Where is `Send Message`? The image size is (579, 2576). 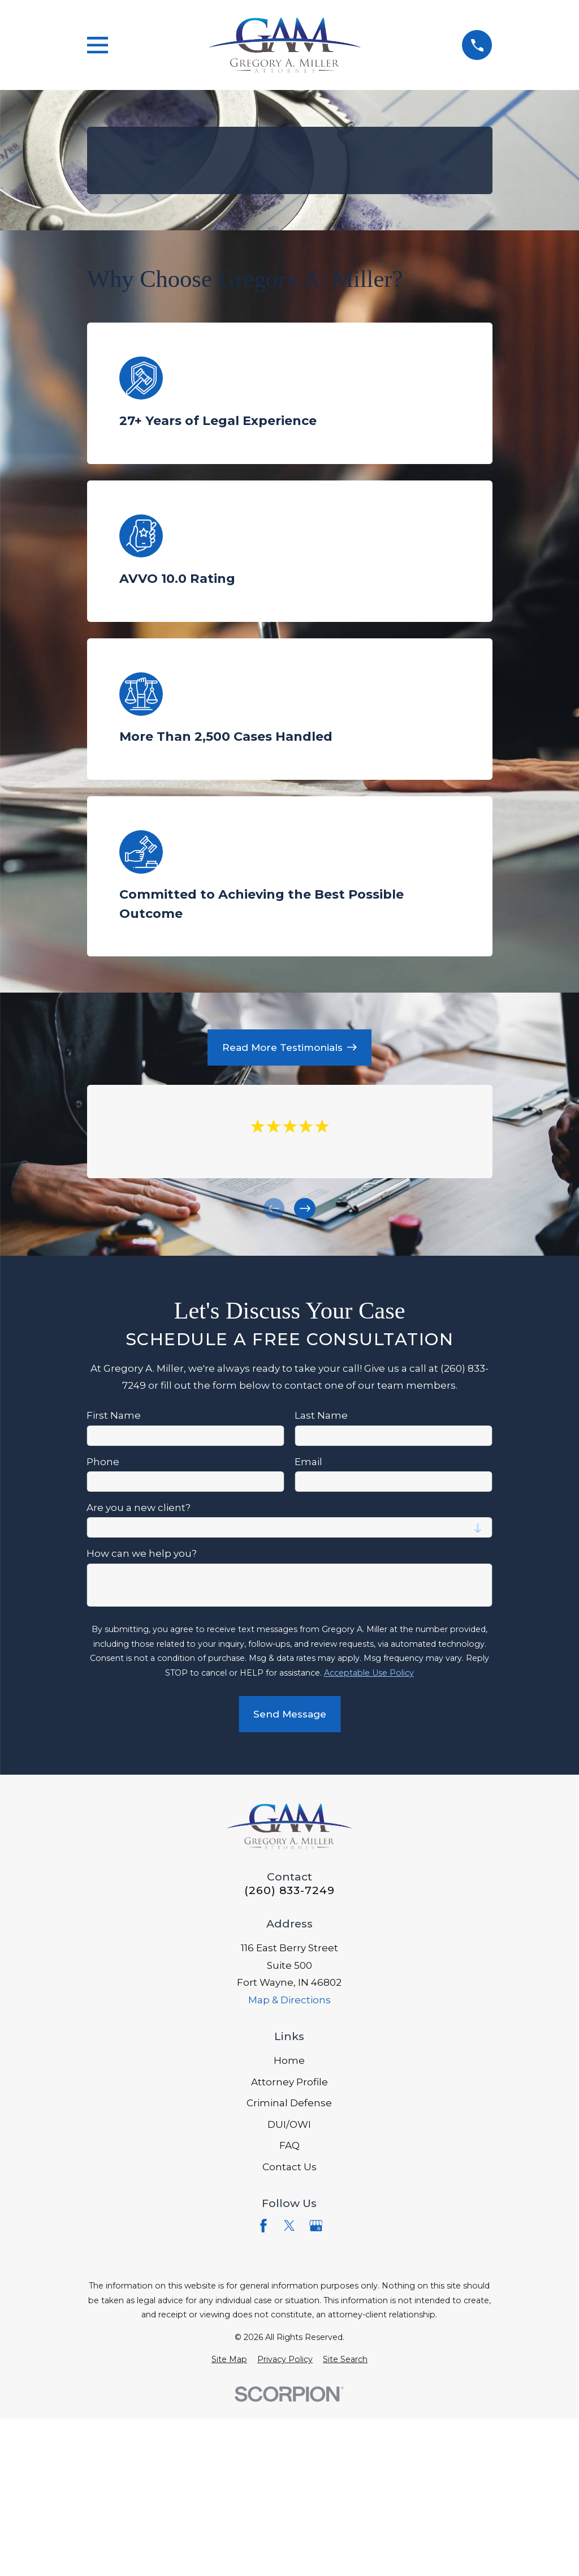 Send Message is located at coordinates (289, 1713).